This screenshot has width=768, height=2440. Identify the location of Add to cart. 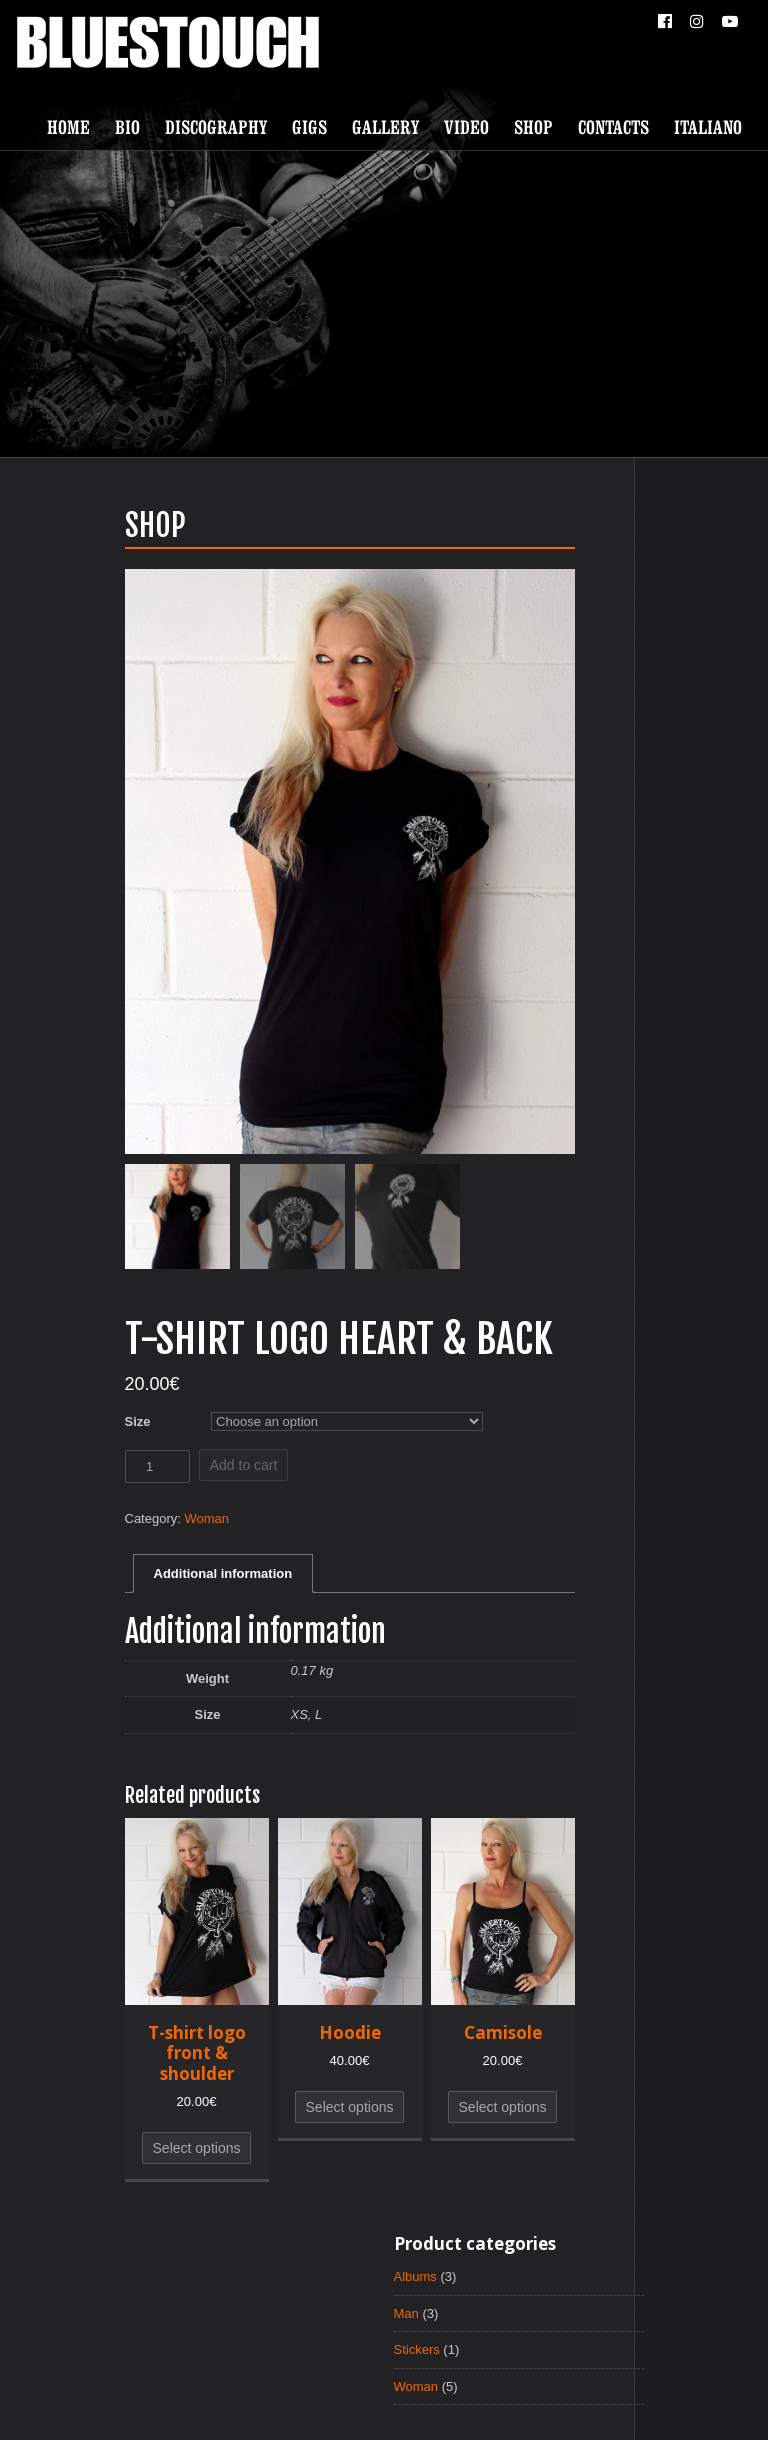
(138, 1471).